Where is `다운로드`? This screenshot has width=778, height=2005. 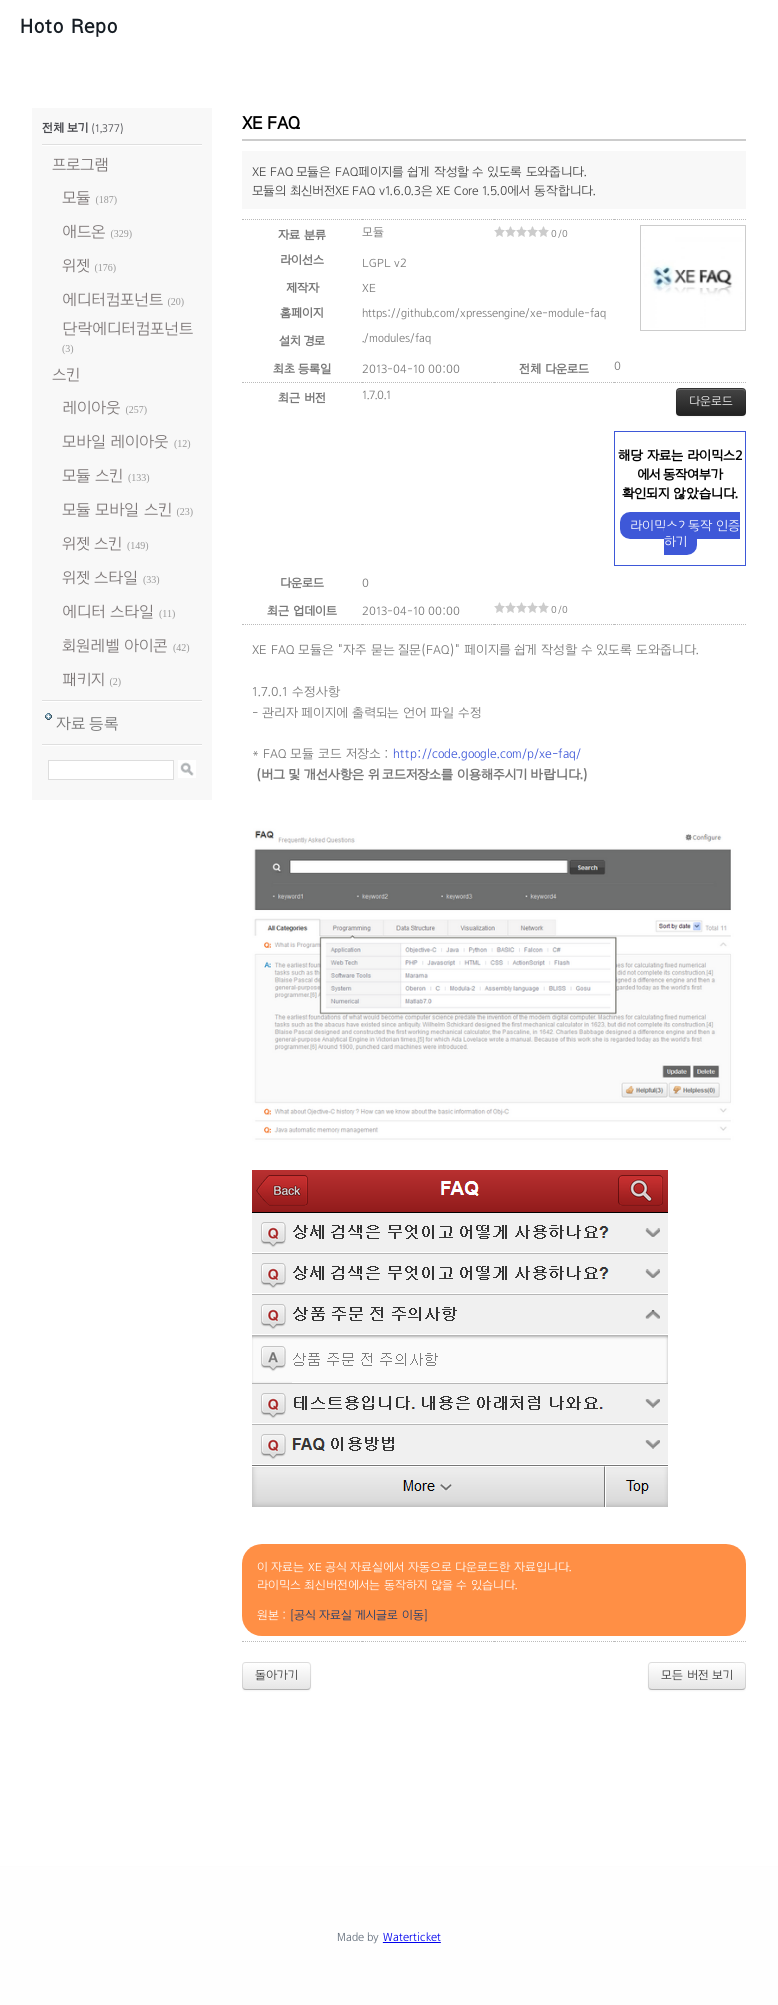
다운로드 is located at coordinates (711, 401).